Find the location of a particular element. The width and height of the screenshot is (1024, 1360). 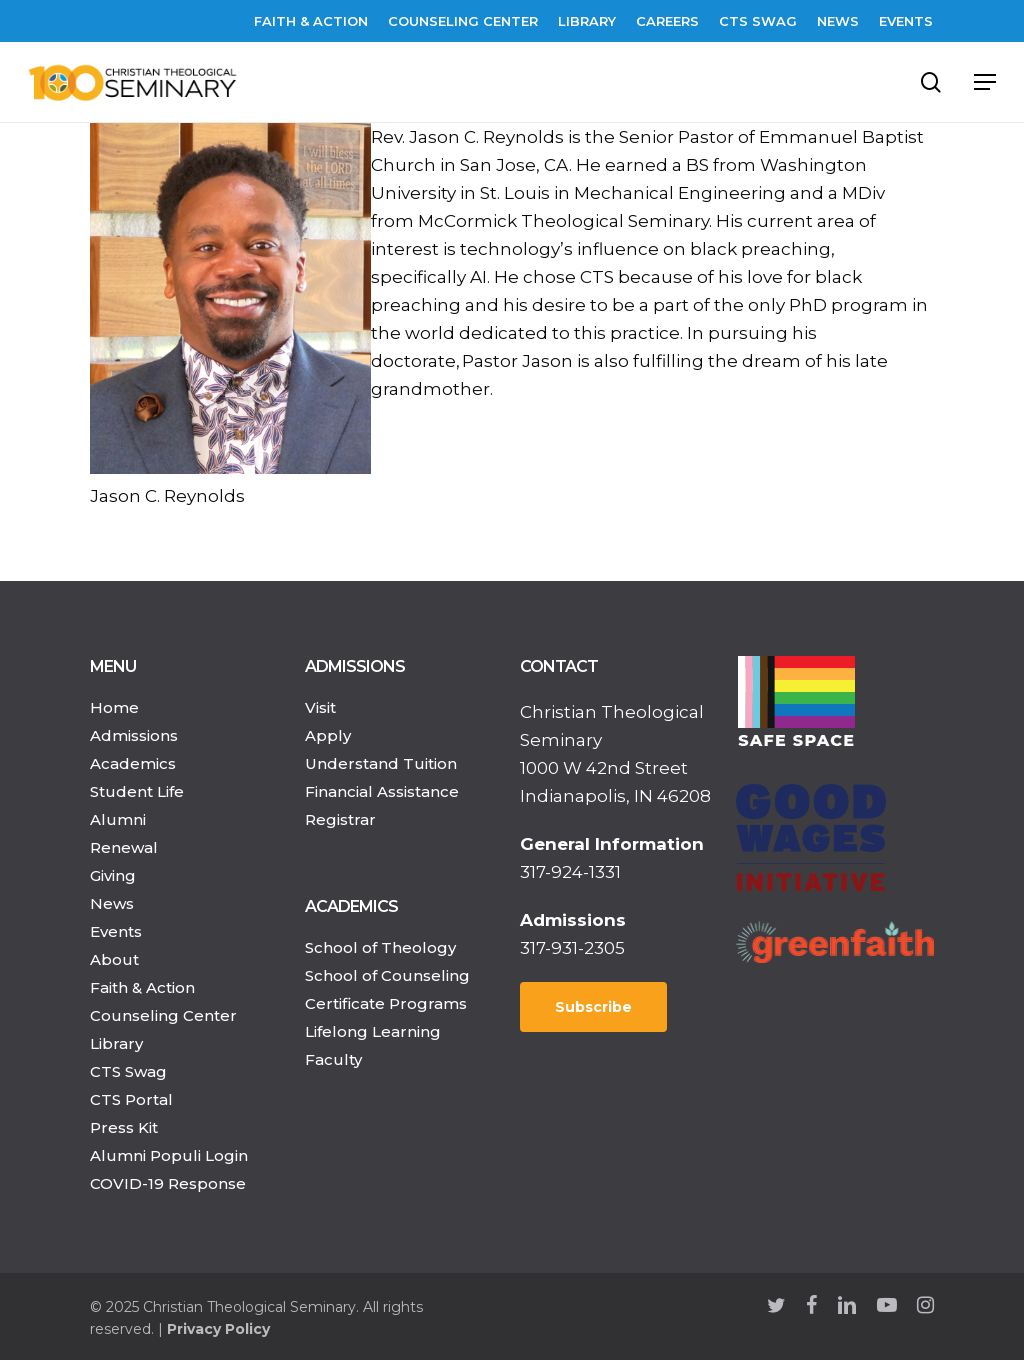

COVID-19 Response is located at coordinates (168, 1183).